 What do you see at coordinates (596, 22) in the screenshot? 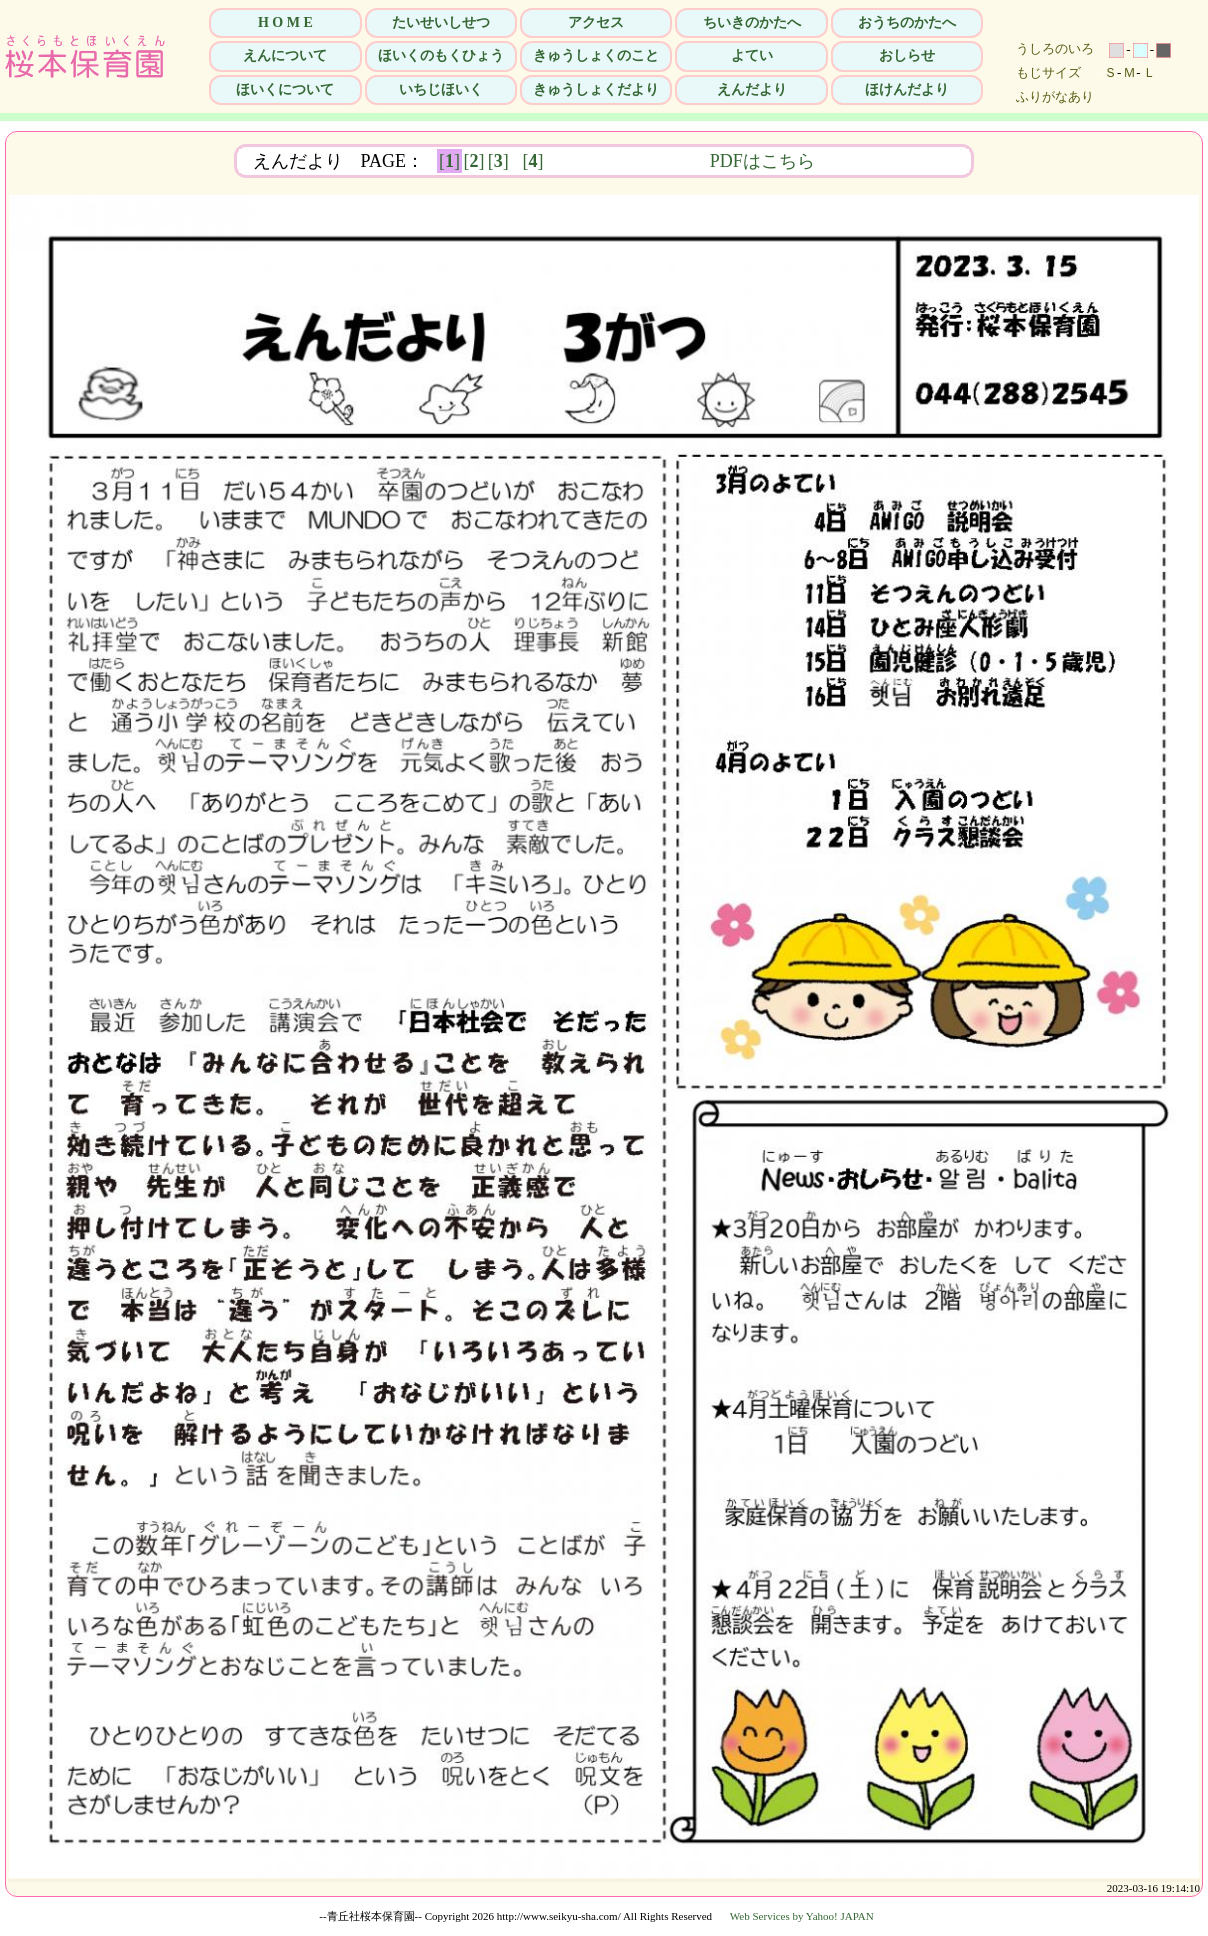
I see `アクセス` at bounding box center [596, 22].